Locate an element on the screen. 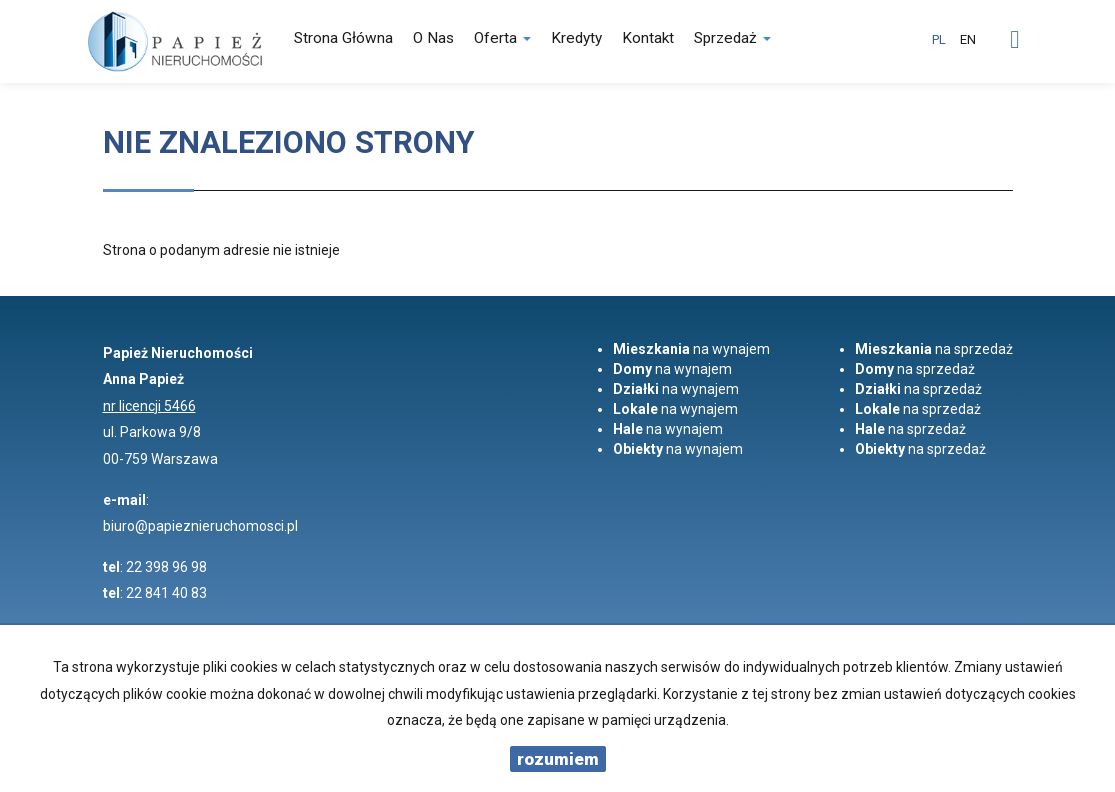 The width and height of the screenshot is (1115, 792). en is located at coordinates (968, 39).